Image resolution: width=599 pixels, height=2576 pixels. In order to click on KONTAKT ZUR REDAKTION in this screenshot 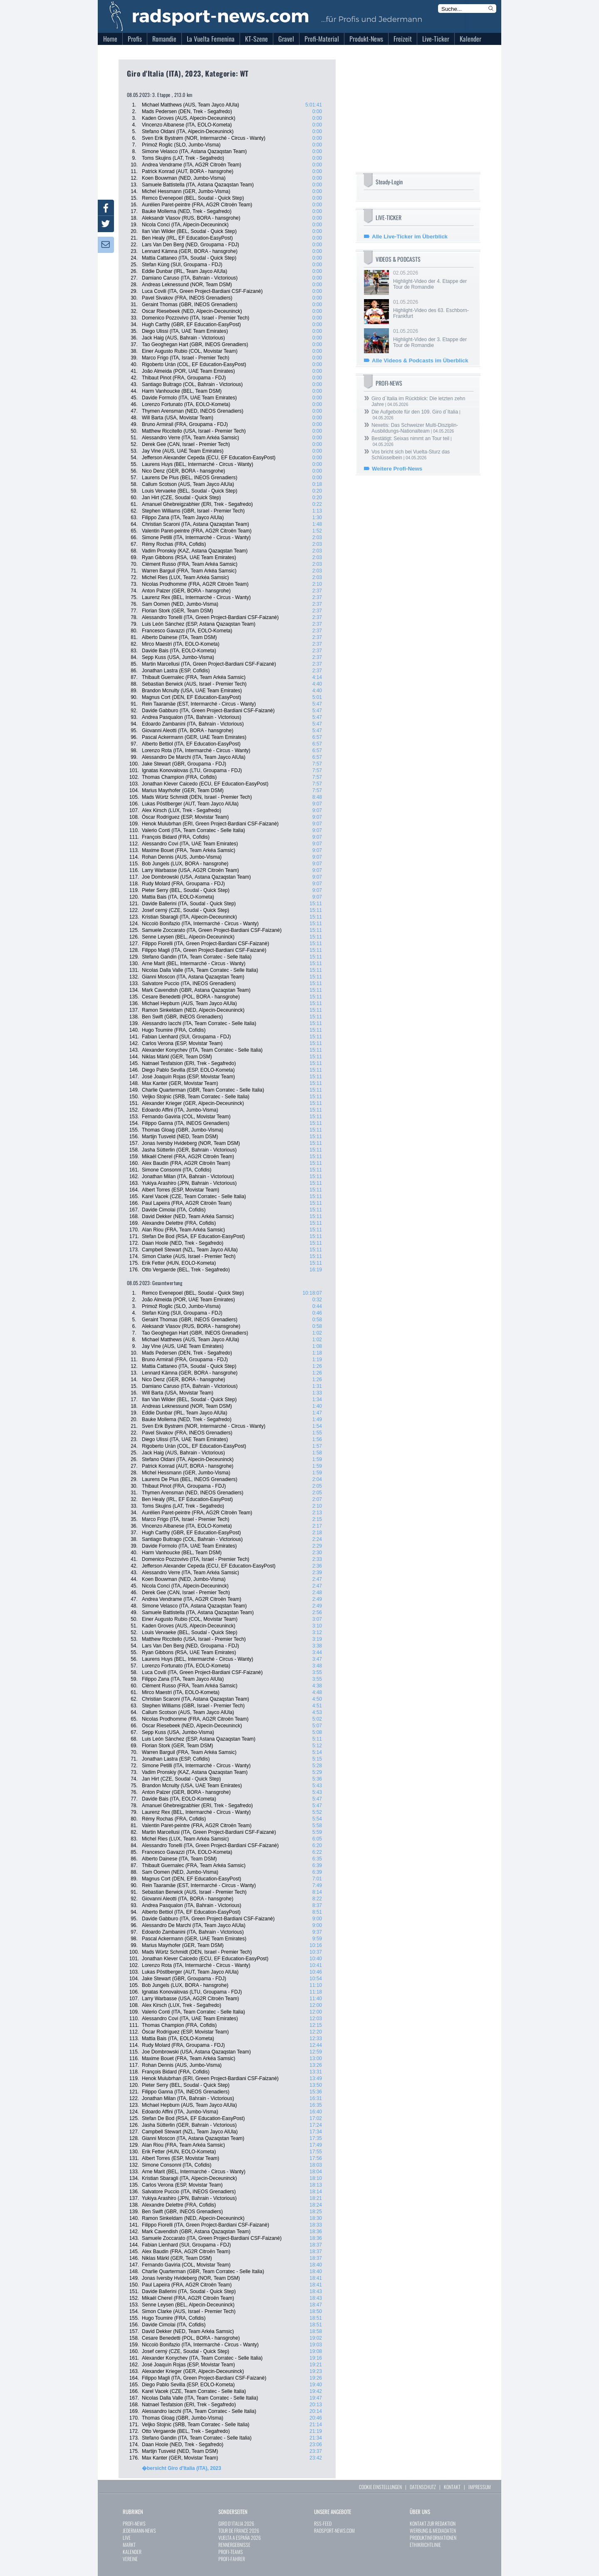, I will do `click(432, 2523)`.